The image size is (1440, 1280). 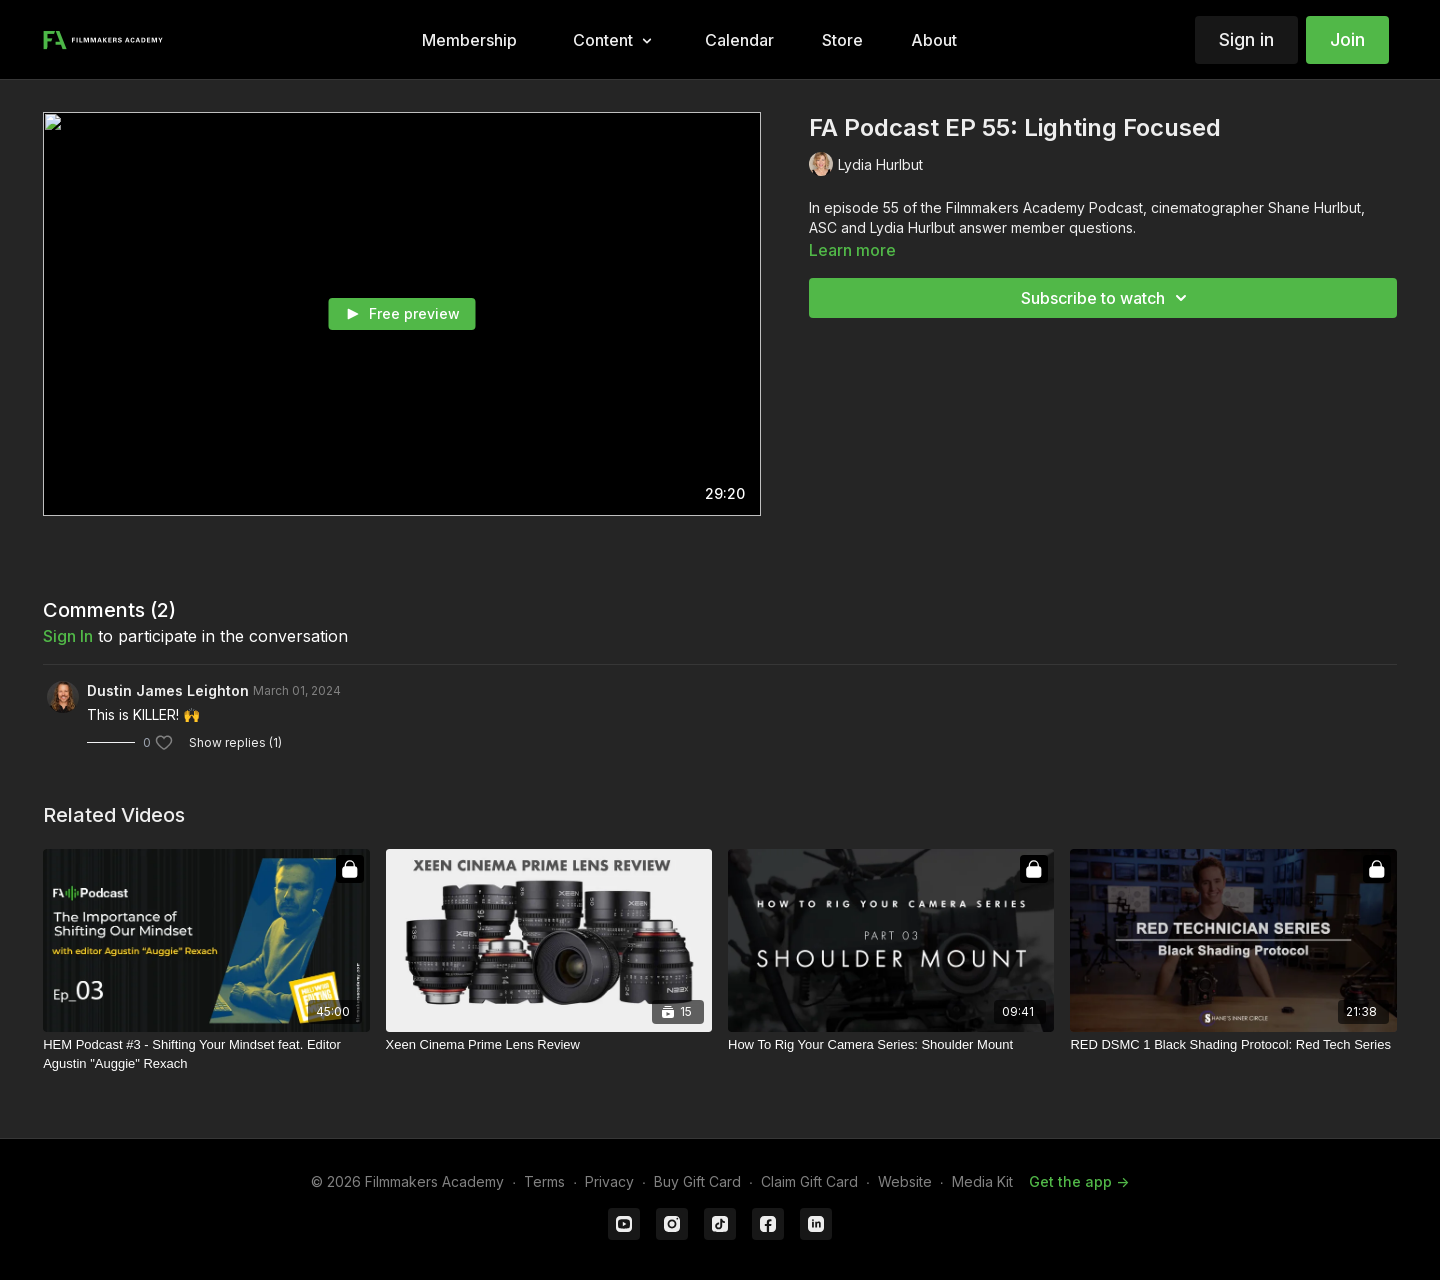 What do you see at coordinates (168, 690) in the screenshot?
I see `Dustin James Leighton` at bounding box center [168, 690].